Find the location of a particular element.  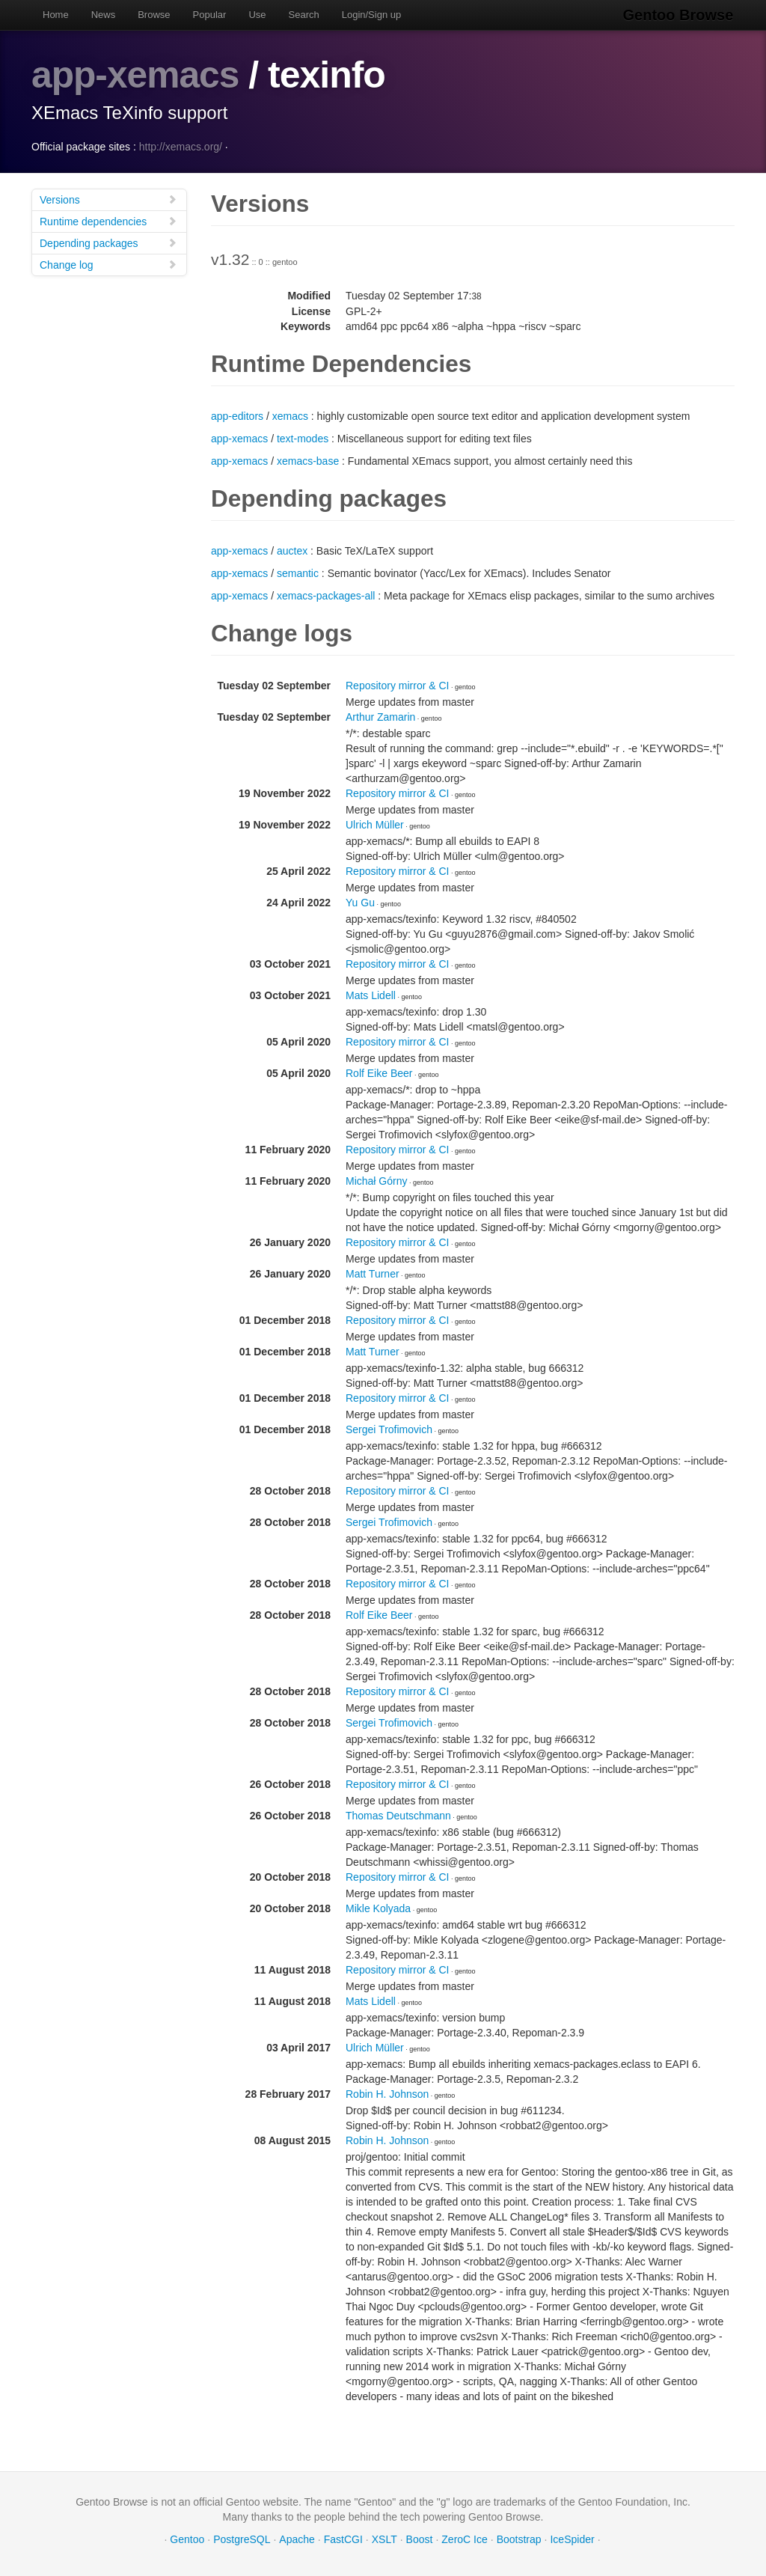

http://xemacs.org/ is located at coordinates (180, 146).